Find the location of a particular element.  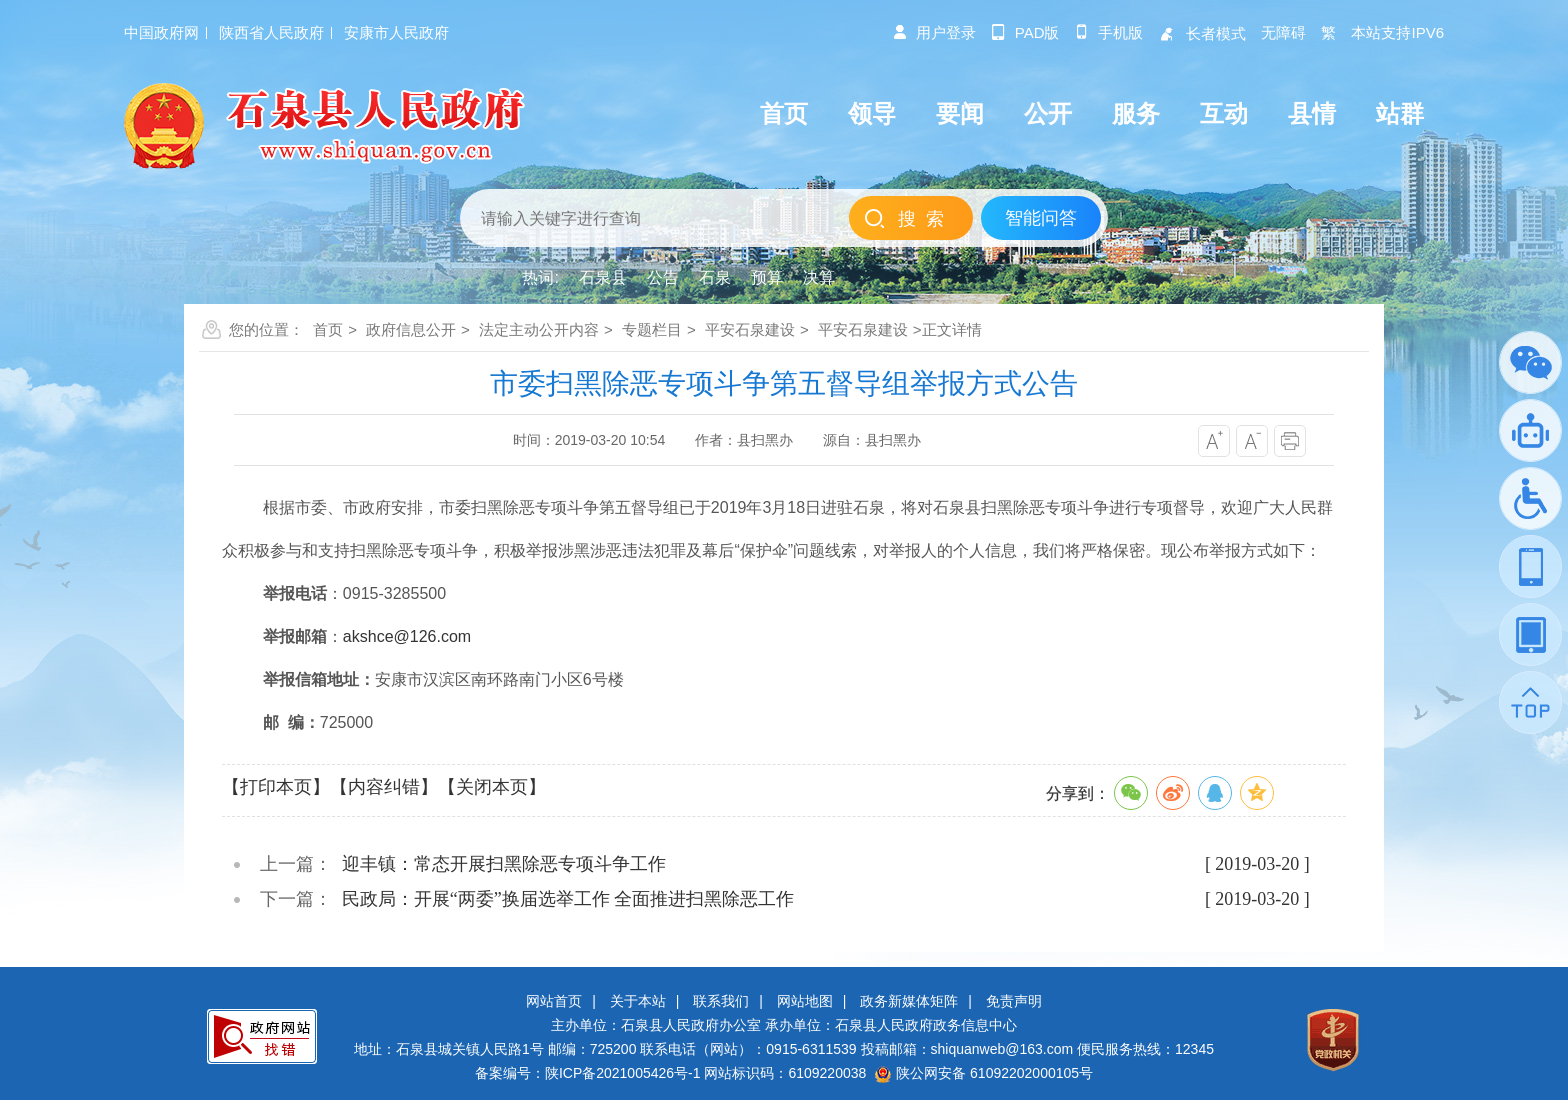

首页 is located at coordinates (328, 329).